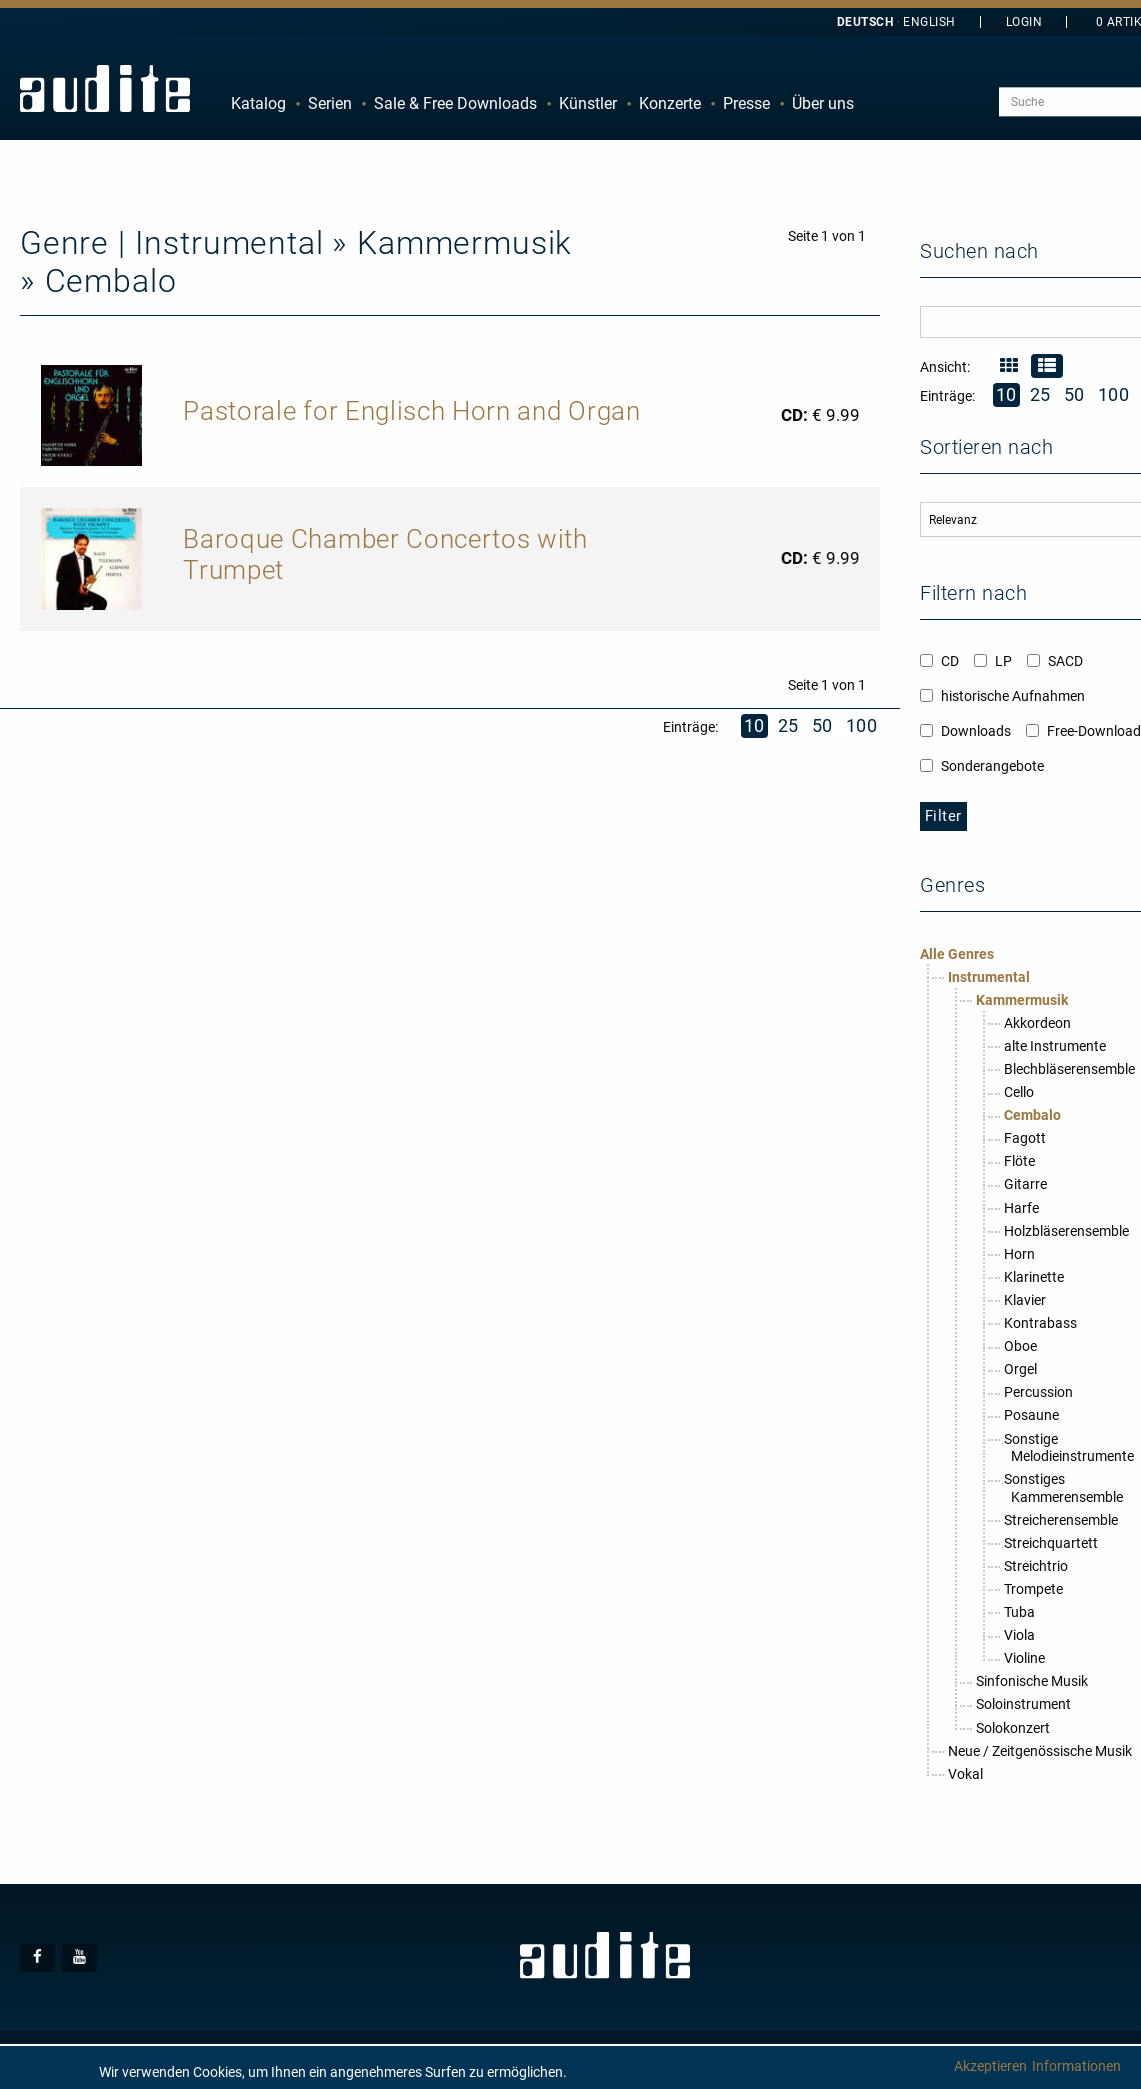  What do you see at coordinates (1076, 2066) in the screenshot?
I see `Informationen` at bounding box center [1076, 2066].